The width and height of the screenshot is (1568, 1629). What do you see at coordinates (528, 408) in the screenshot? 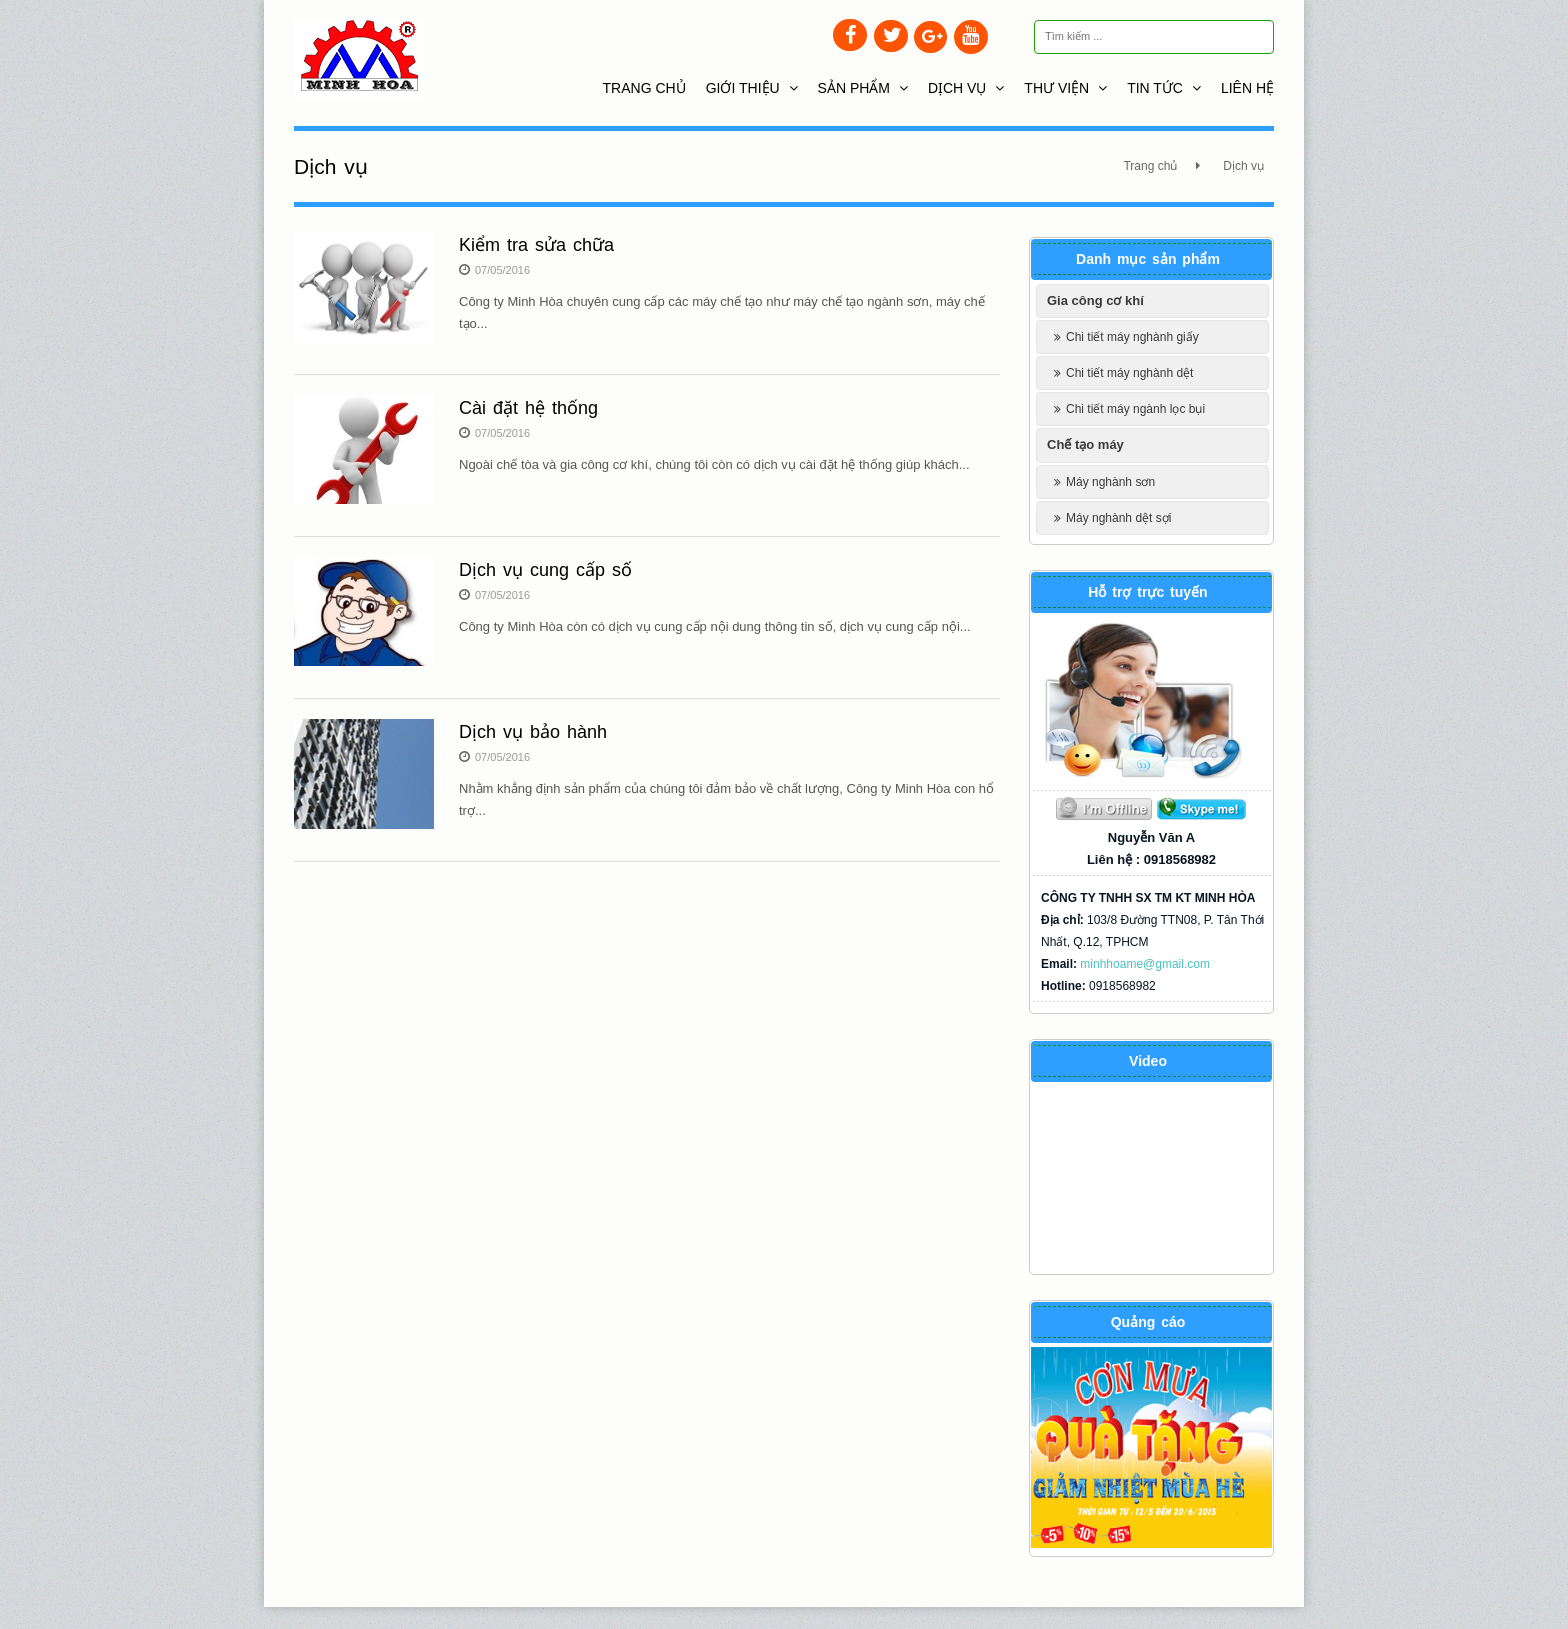
I see `Cài đặt hệ thống` at bounding box center [528, 408].